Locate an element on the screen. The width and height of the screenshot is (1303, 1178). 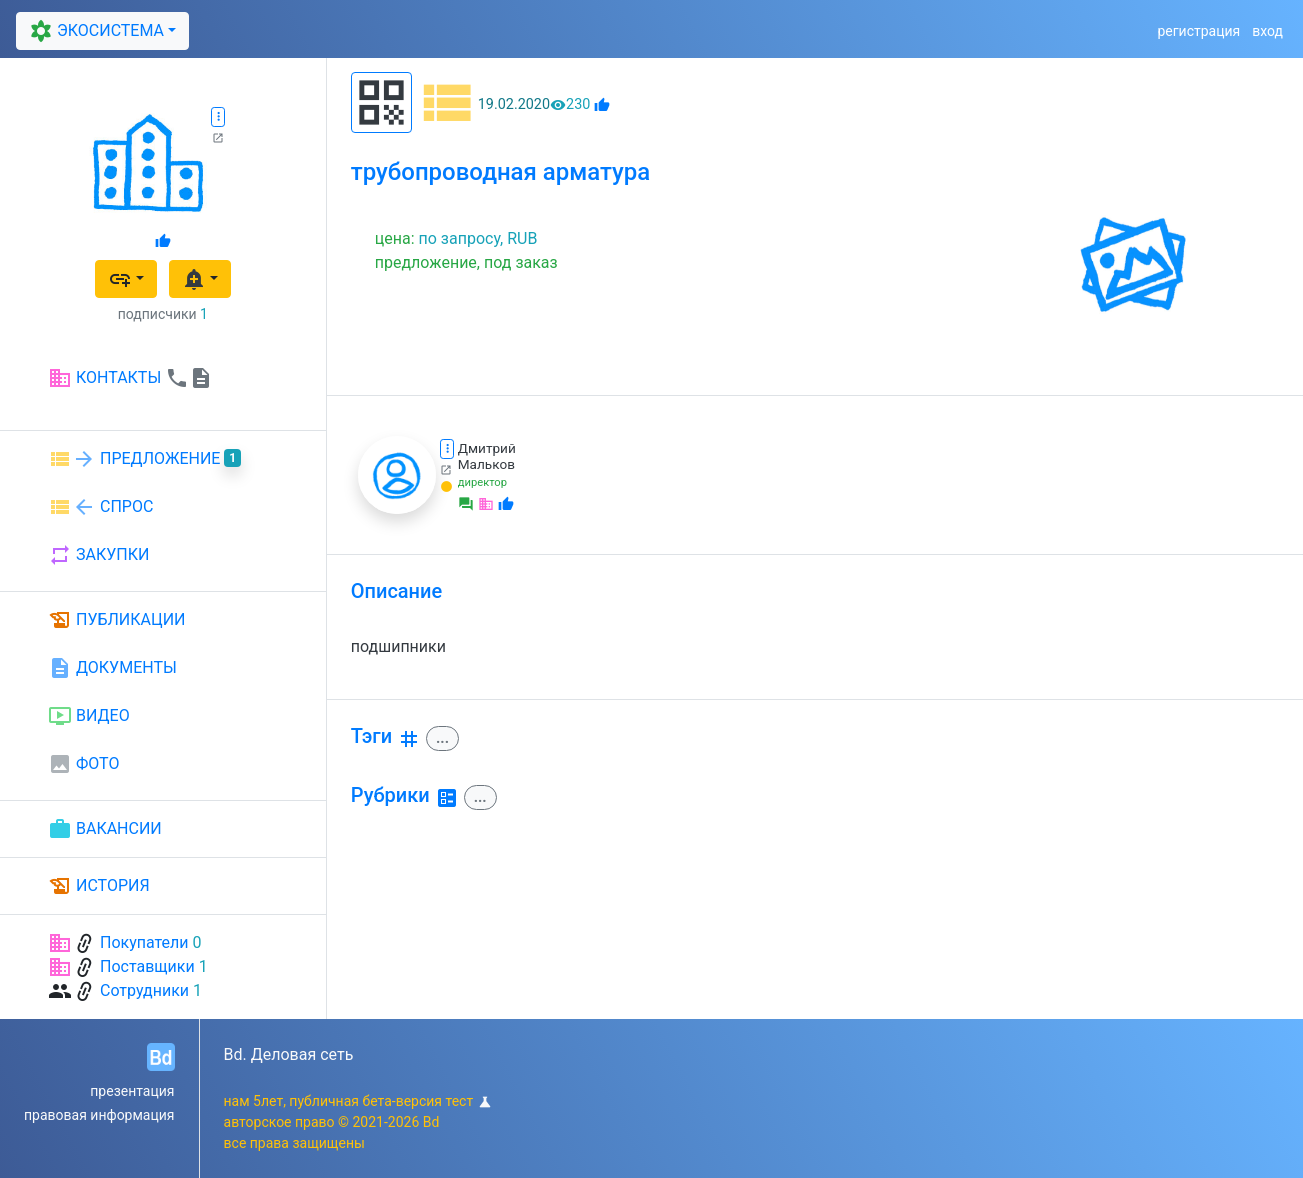
Bd. Деловая сеть is located at coordinates (289, 1054).